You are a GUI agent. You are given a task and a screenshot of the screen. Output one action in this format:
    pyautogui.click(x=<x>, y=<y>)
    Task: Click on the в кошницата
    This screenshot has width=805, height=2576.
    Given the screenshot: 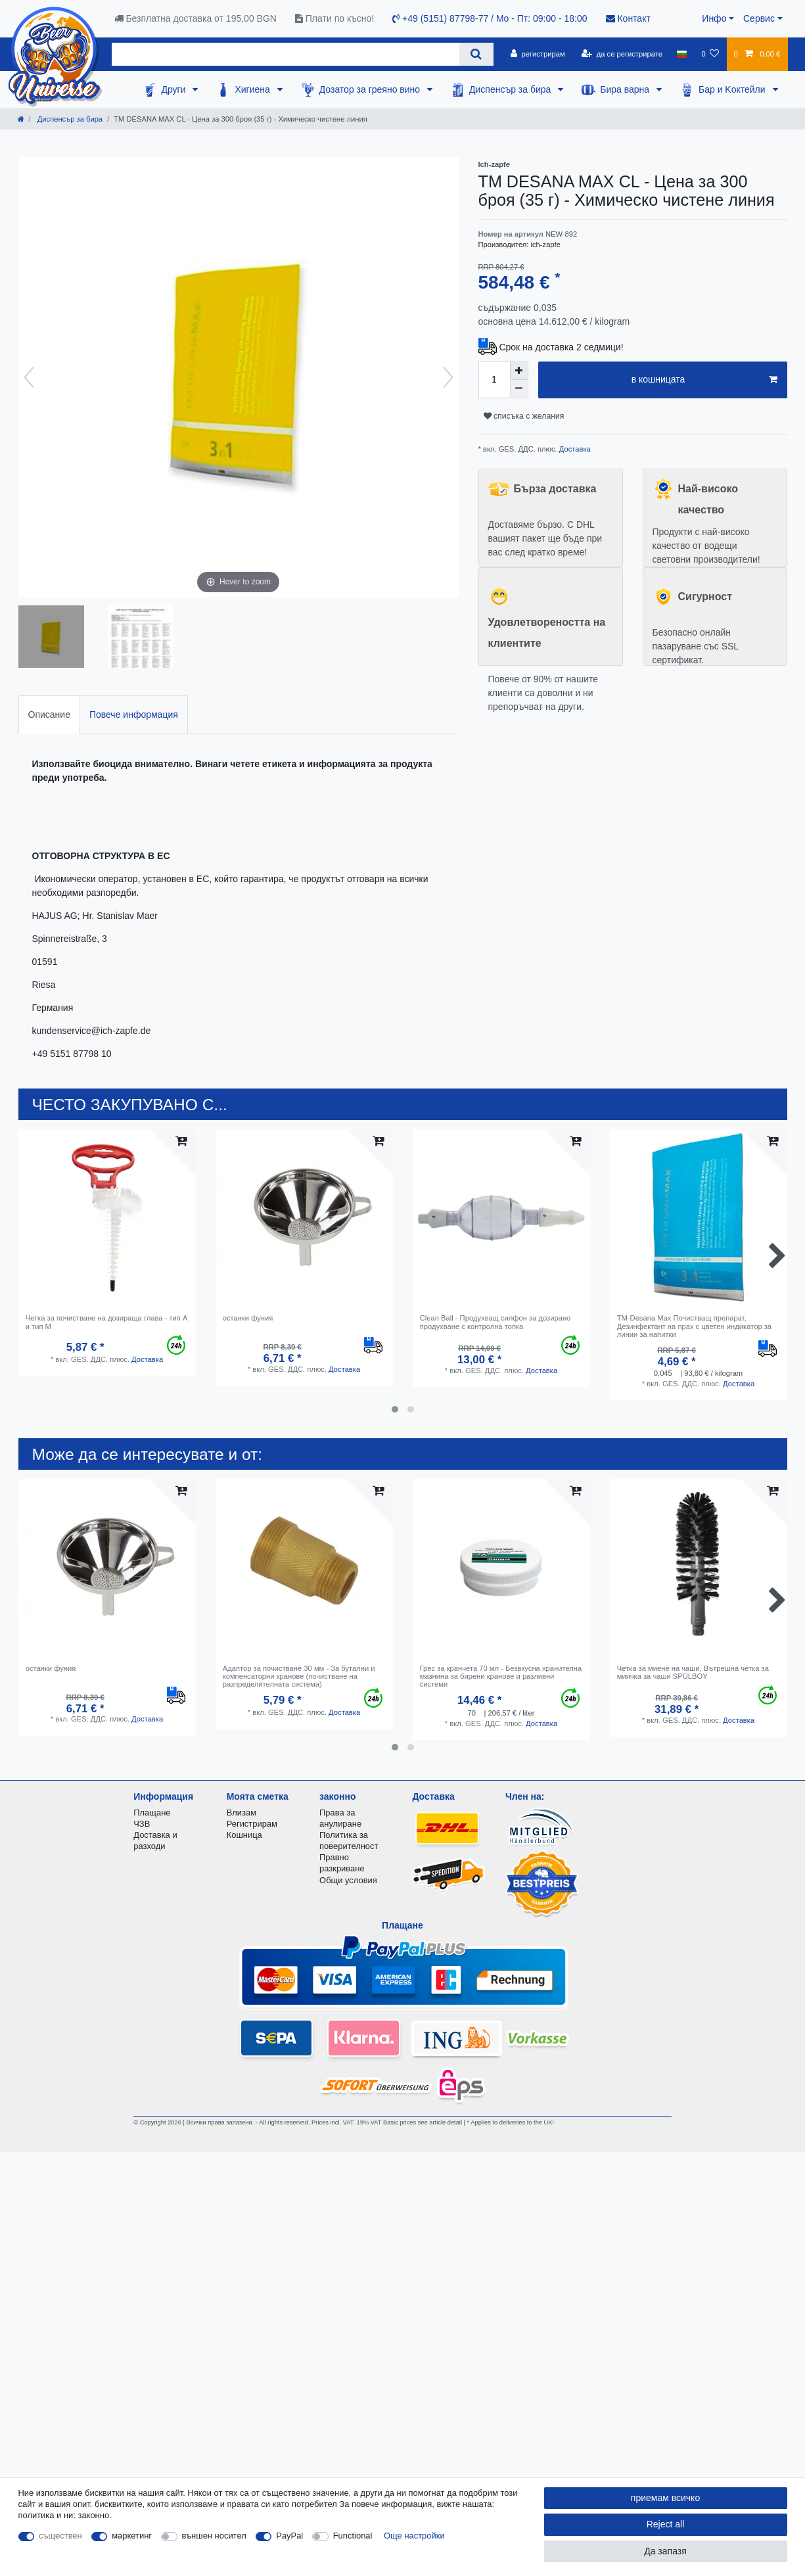 What is the action you would take?
    pyautogui.click(x=704, y=380)
    